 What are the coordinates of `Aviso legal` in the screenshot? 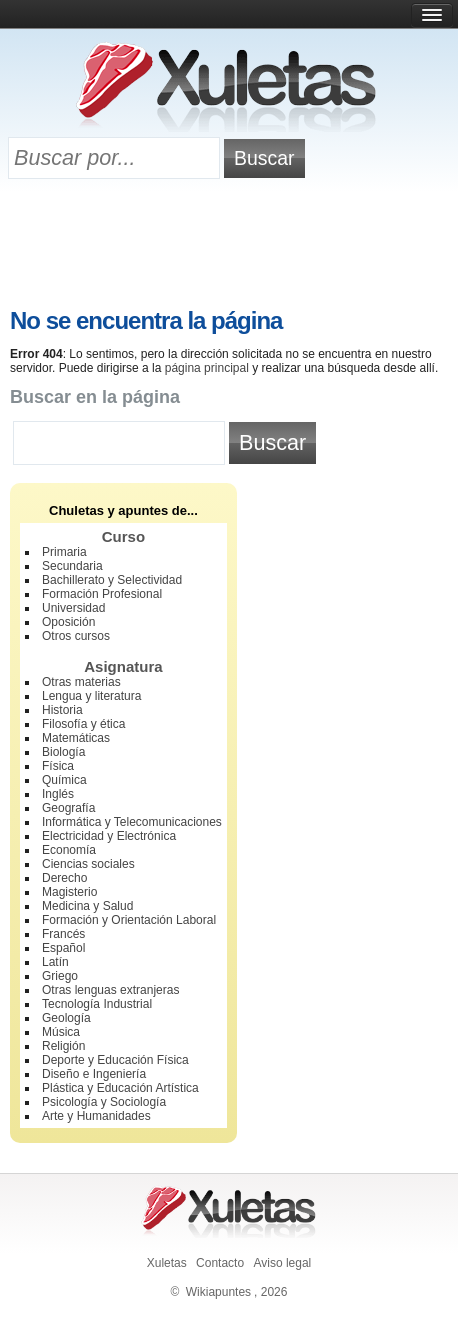 It's located at (282, 1263).